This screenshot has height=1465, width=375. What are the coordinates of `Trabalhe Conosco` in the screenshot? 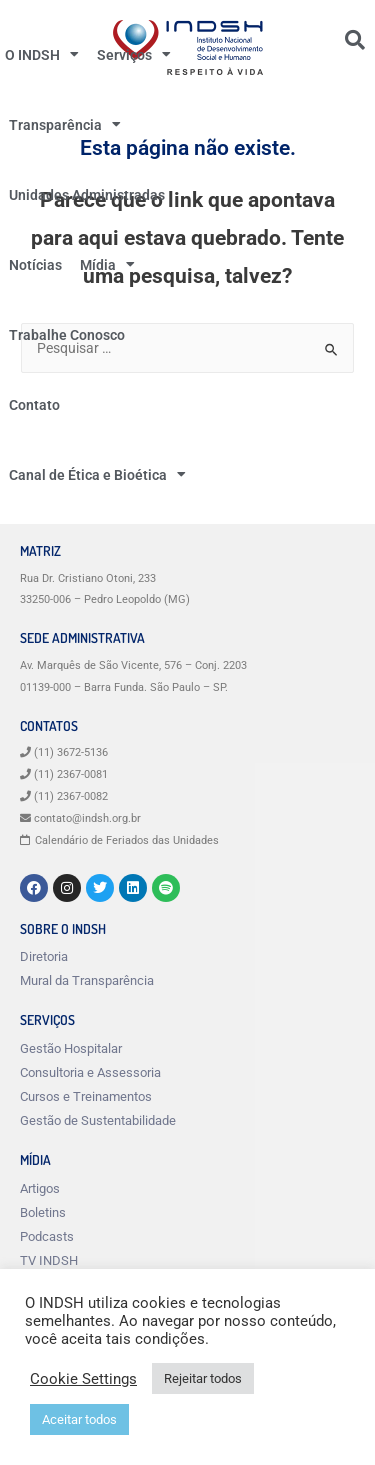 It's located at (67, 335).